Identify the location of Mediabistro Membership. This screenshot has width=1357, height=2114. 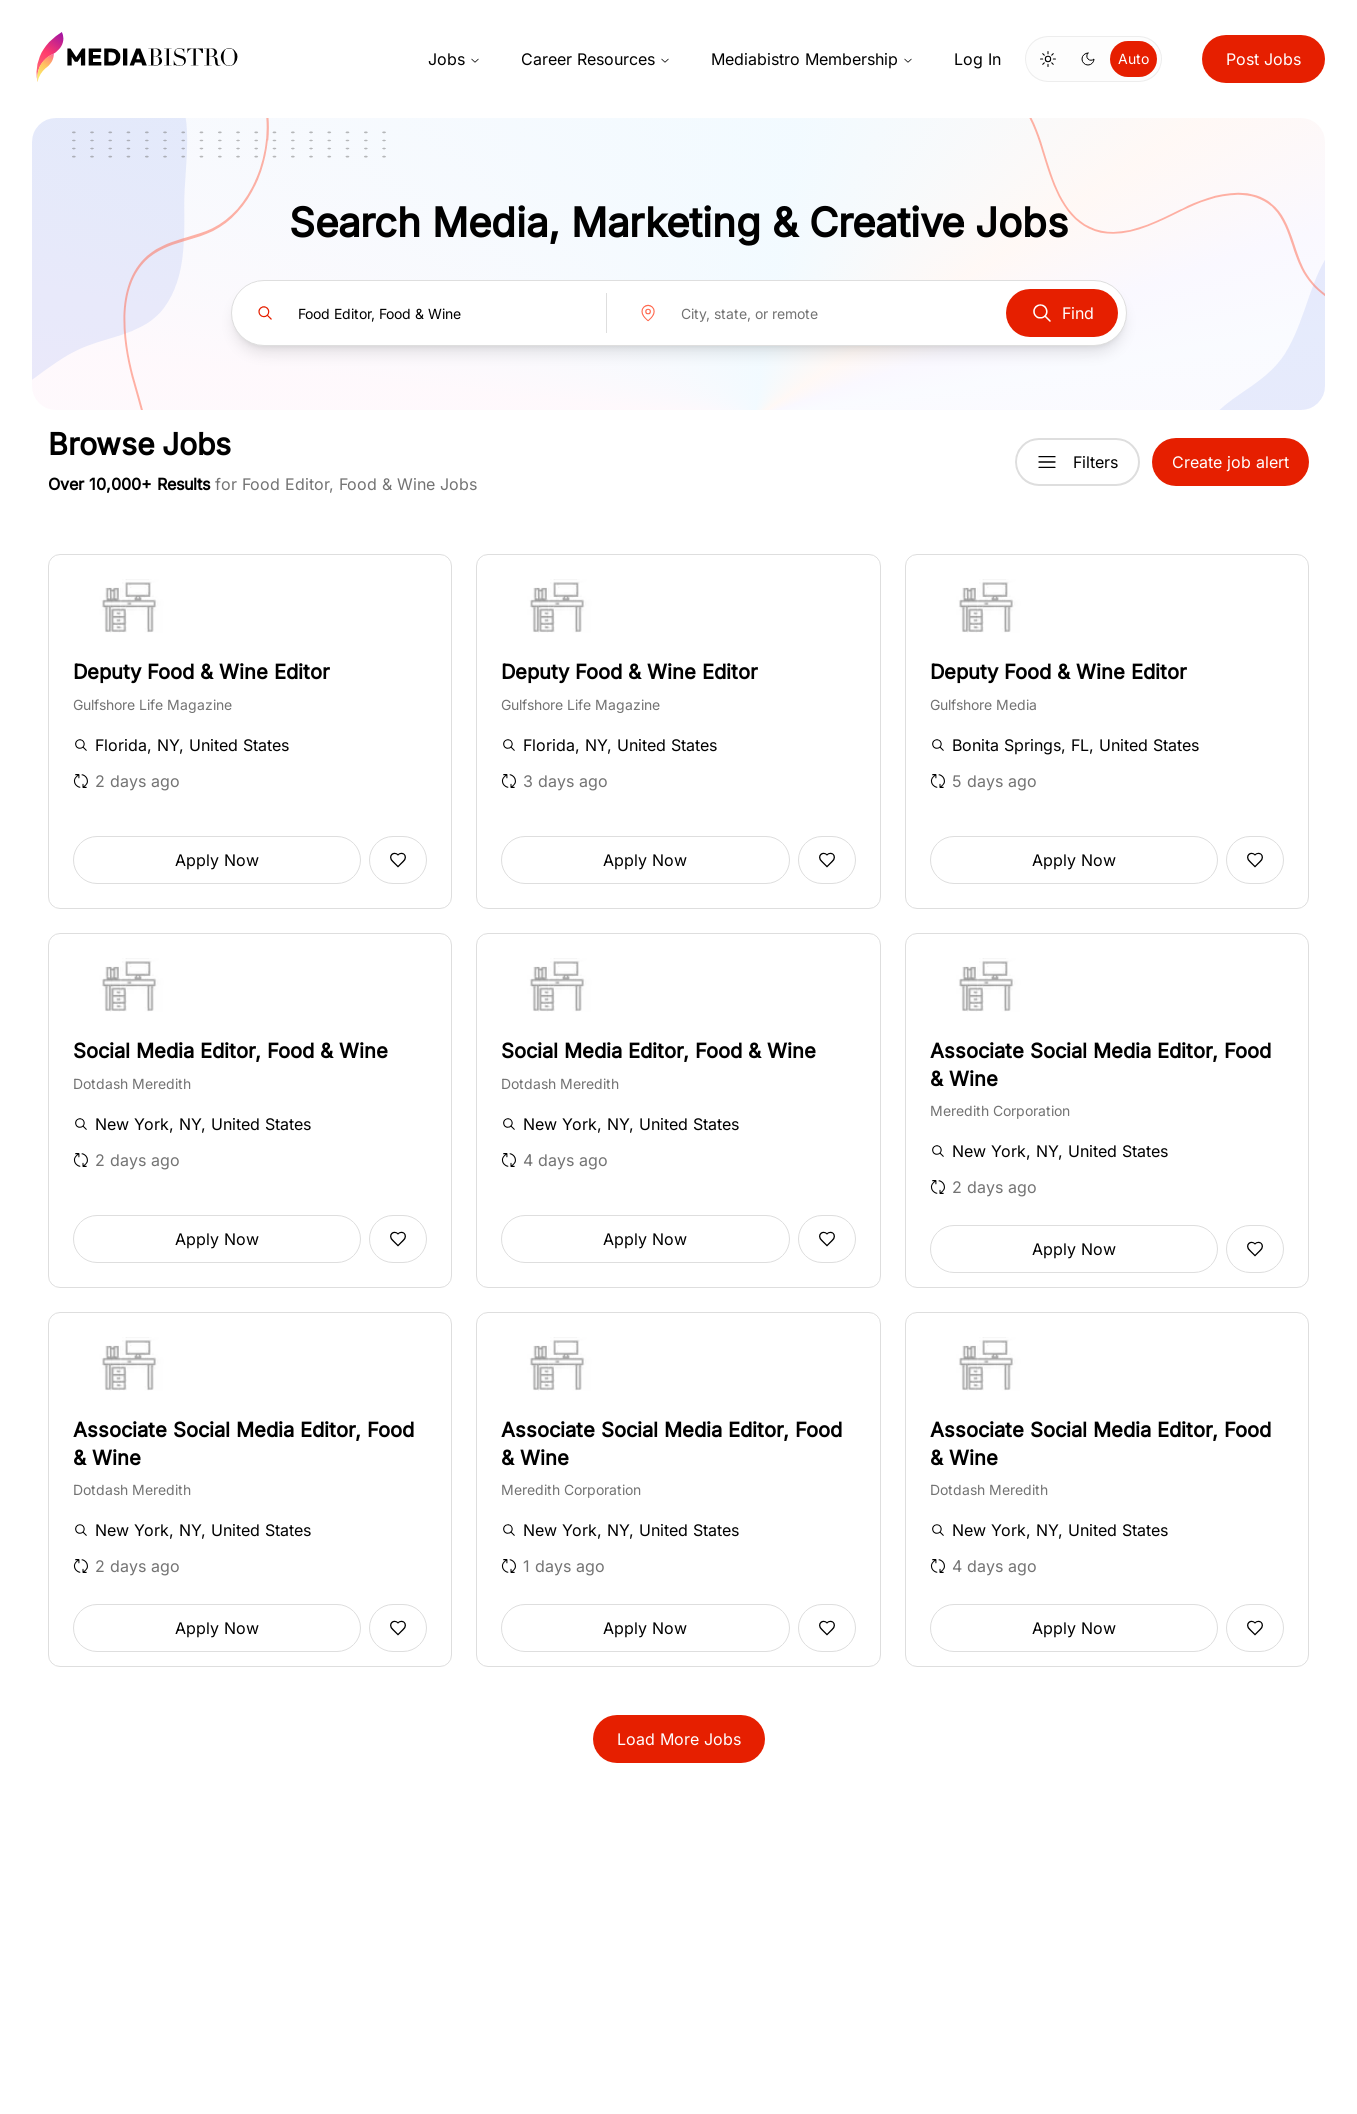
(812, 59).